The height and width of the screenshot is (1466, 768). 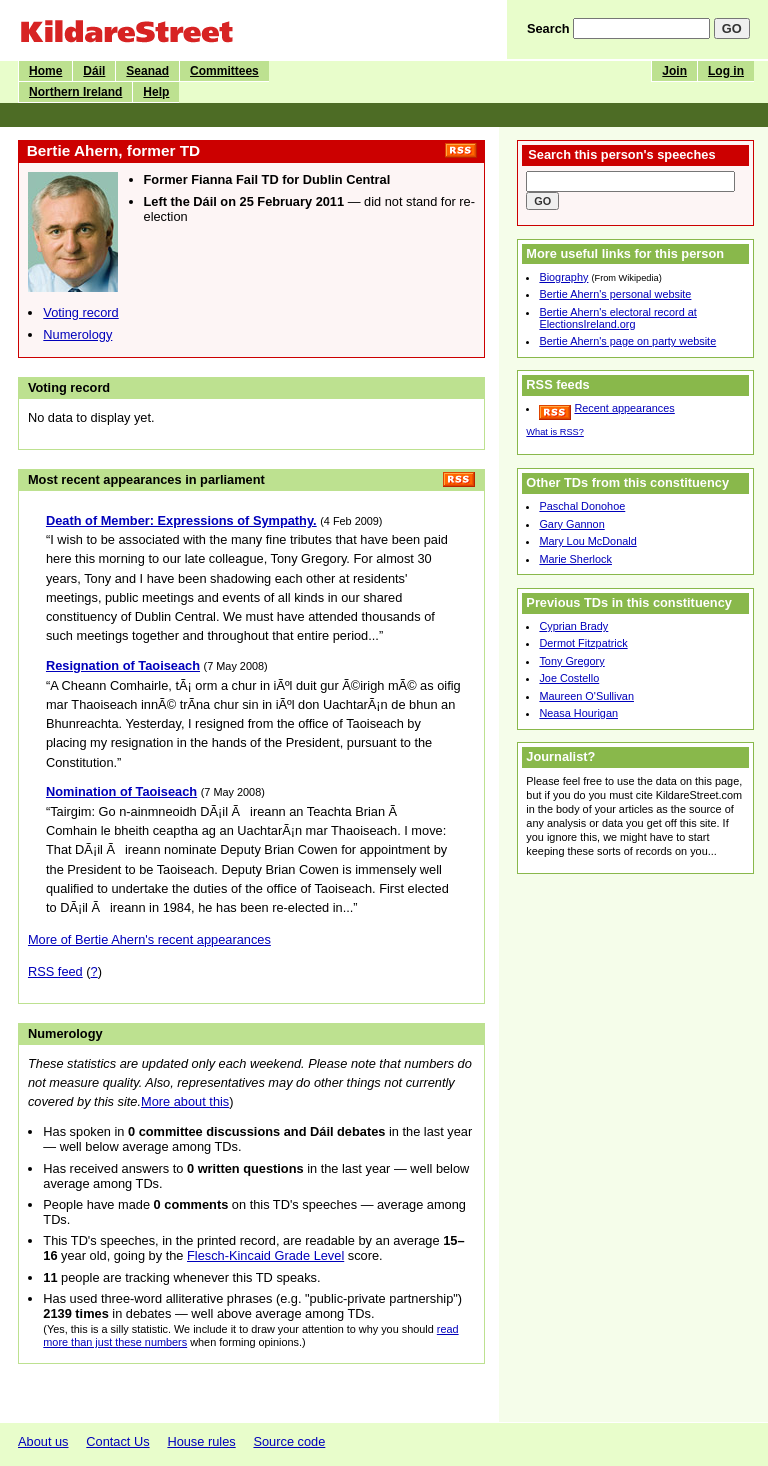 I want to click on Log in, so click(x=726, y=71).